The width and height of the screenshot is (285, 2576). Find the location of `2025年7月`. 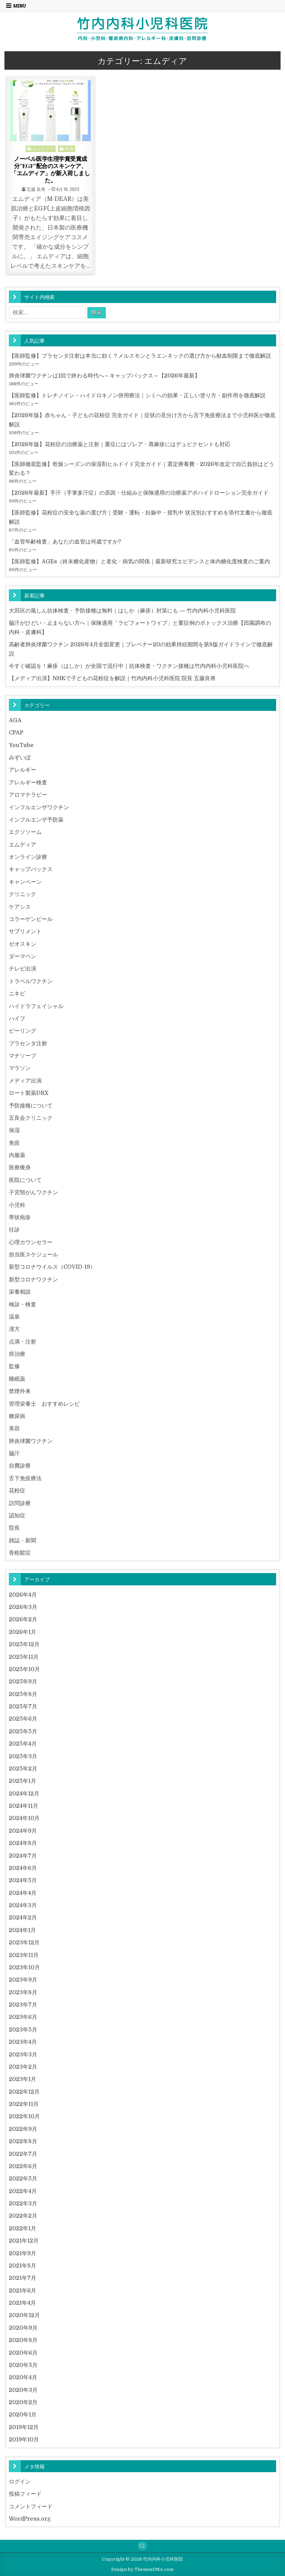

2025年7月 is located at coordinates (23, 1706).